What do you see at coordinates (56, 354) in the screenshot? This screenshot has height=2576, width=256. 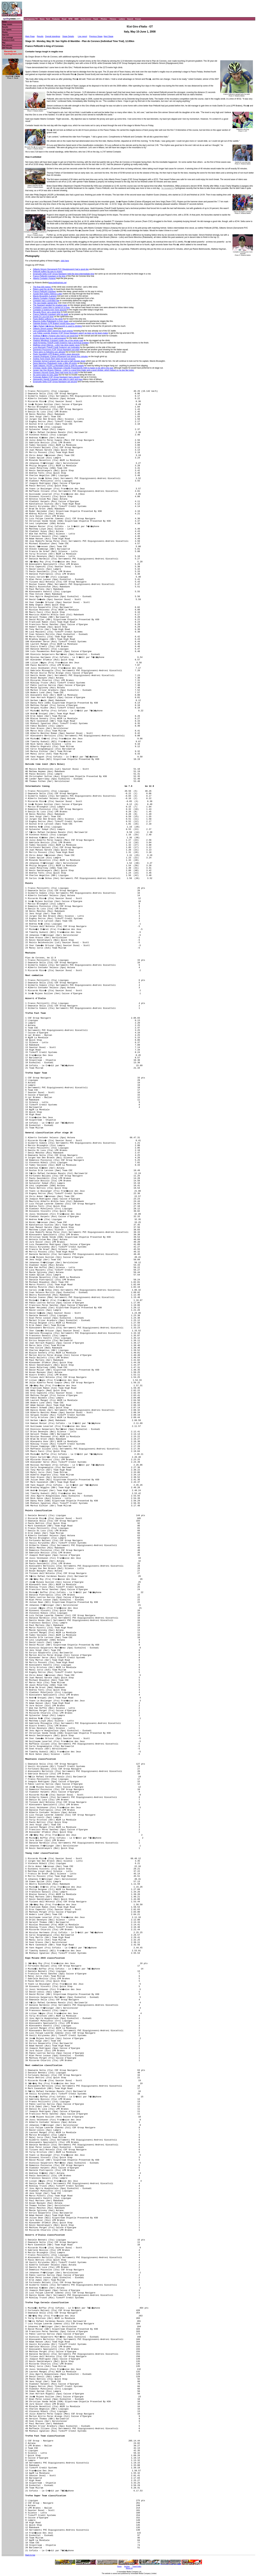 I see `Paolo Savoldelli (LPR Brakes) prefers steep descents` at bounding box center [56, 354].